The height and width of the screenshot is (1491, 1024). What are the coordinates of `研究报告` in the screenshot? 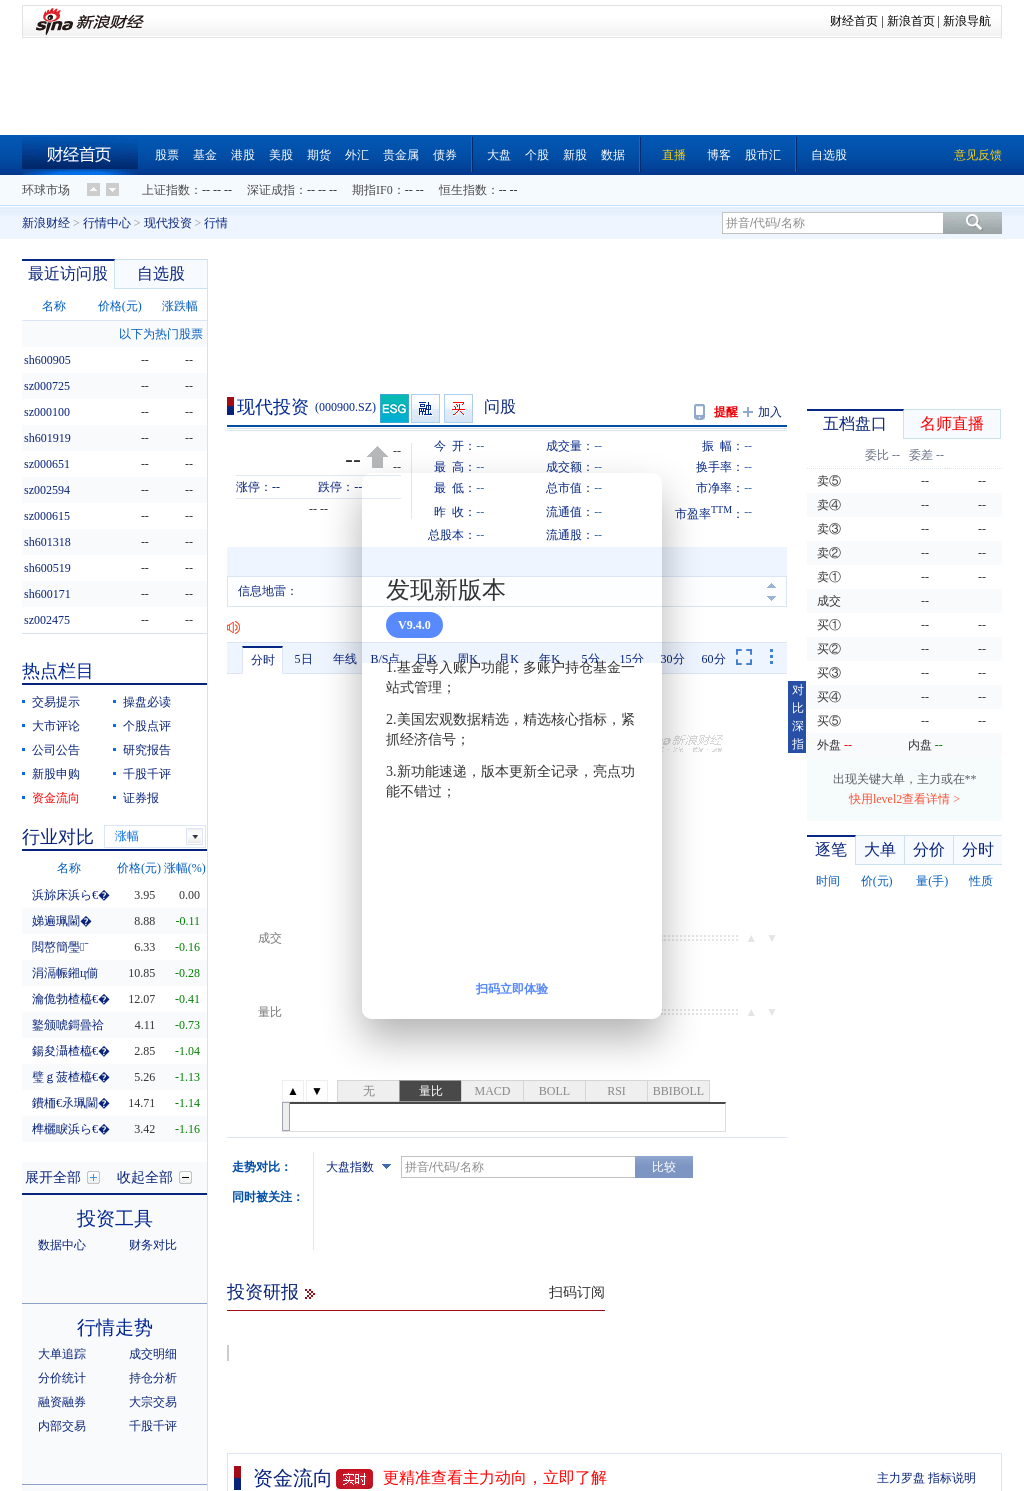 It's located at (147, 750).